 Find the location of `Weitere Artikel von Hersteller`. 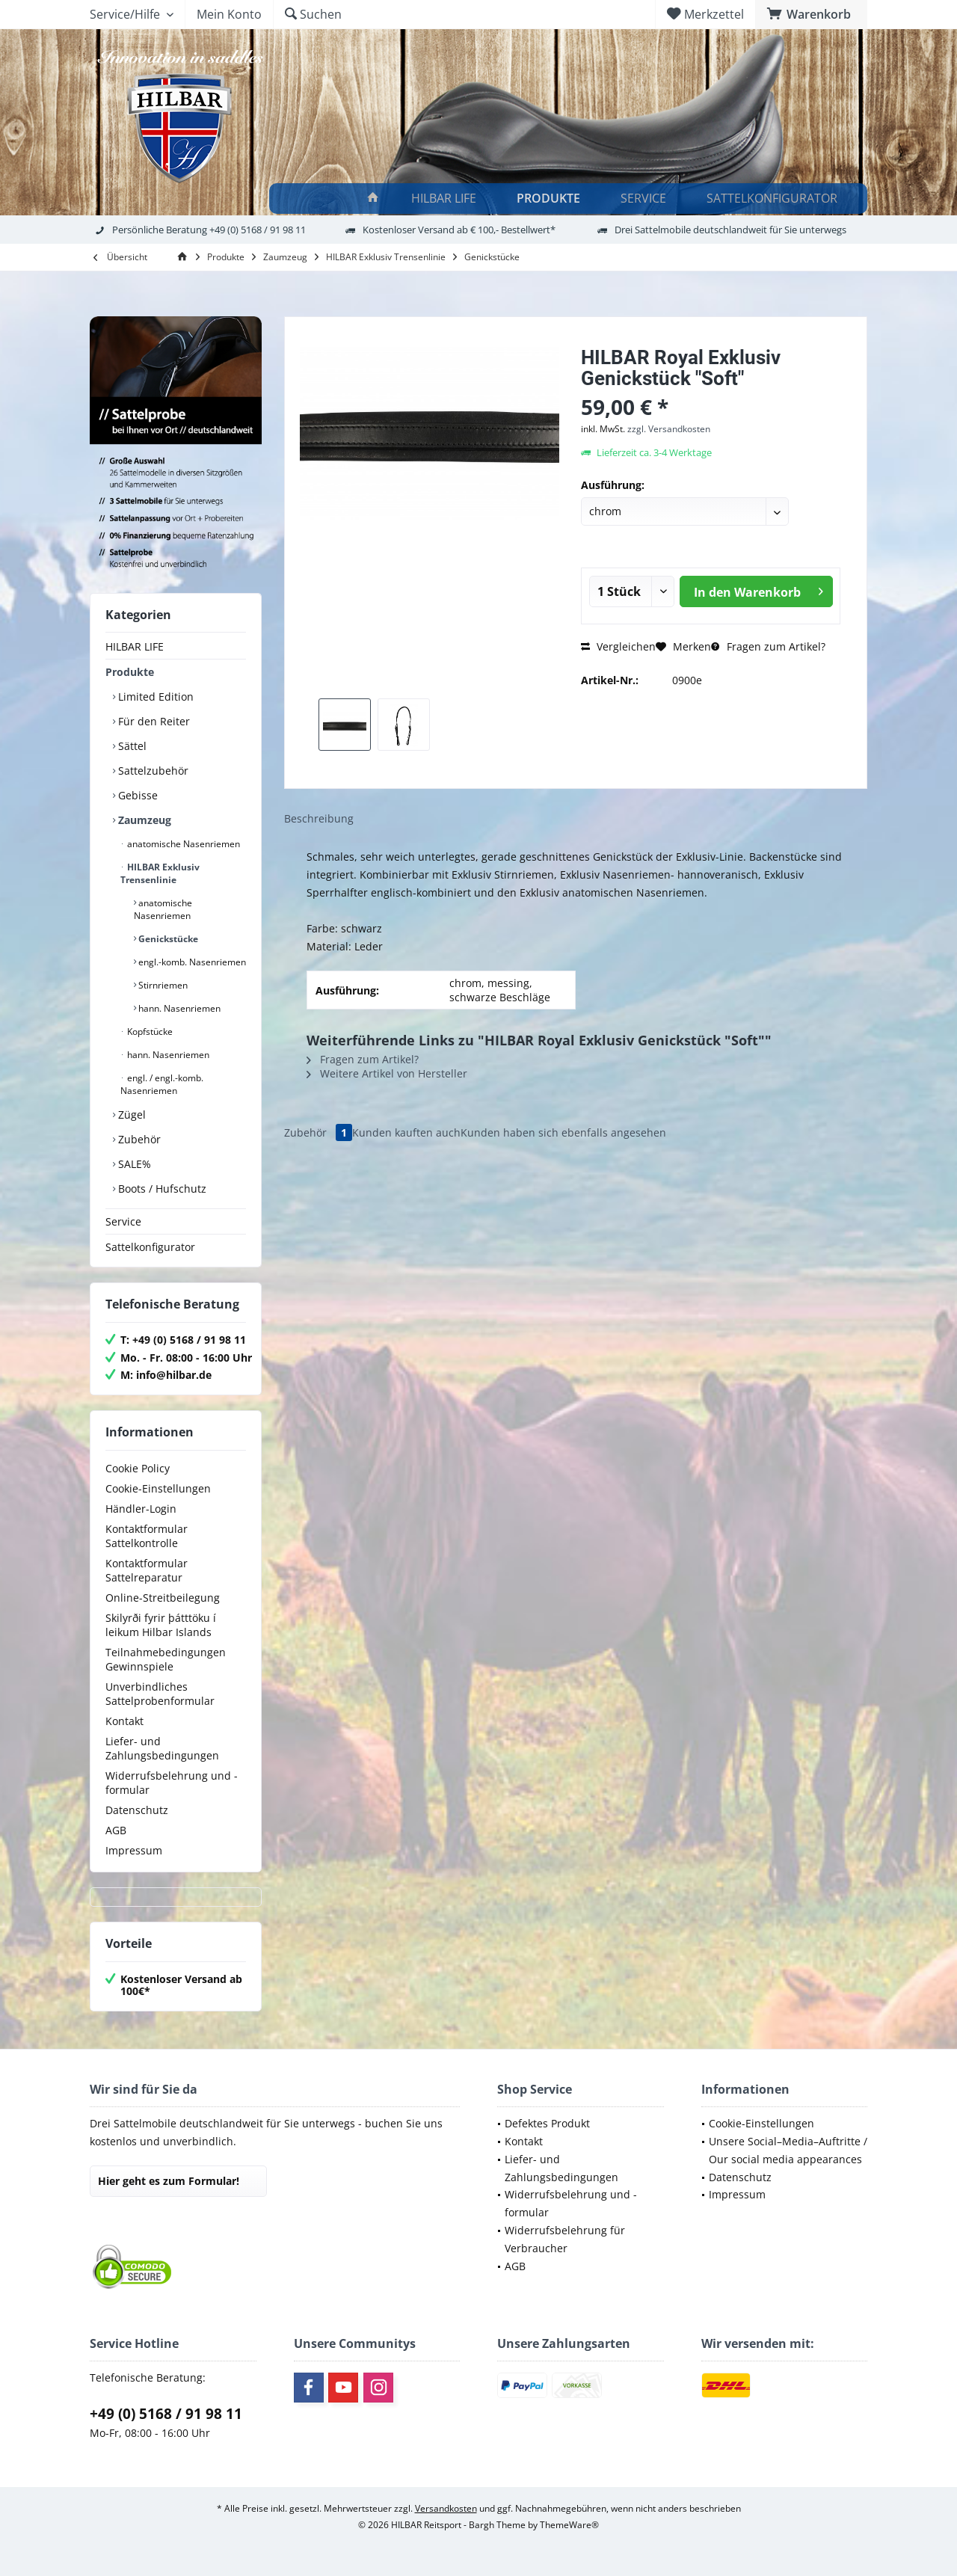

Weitere Artikel von Hersteller is located at coordinates (387, 1073).